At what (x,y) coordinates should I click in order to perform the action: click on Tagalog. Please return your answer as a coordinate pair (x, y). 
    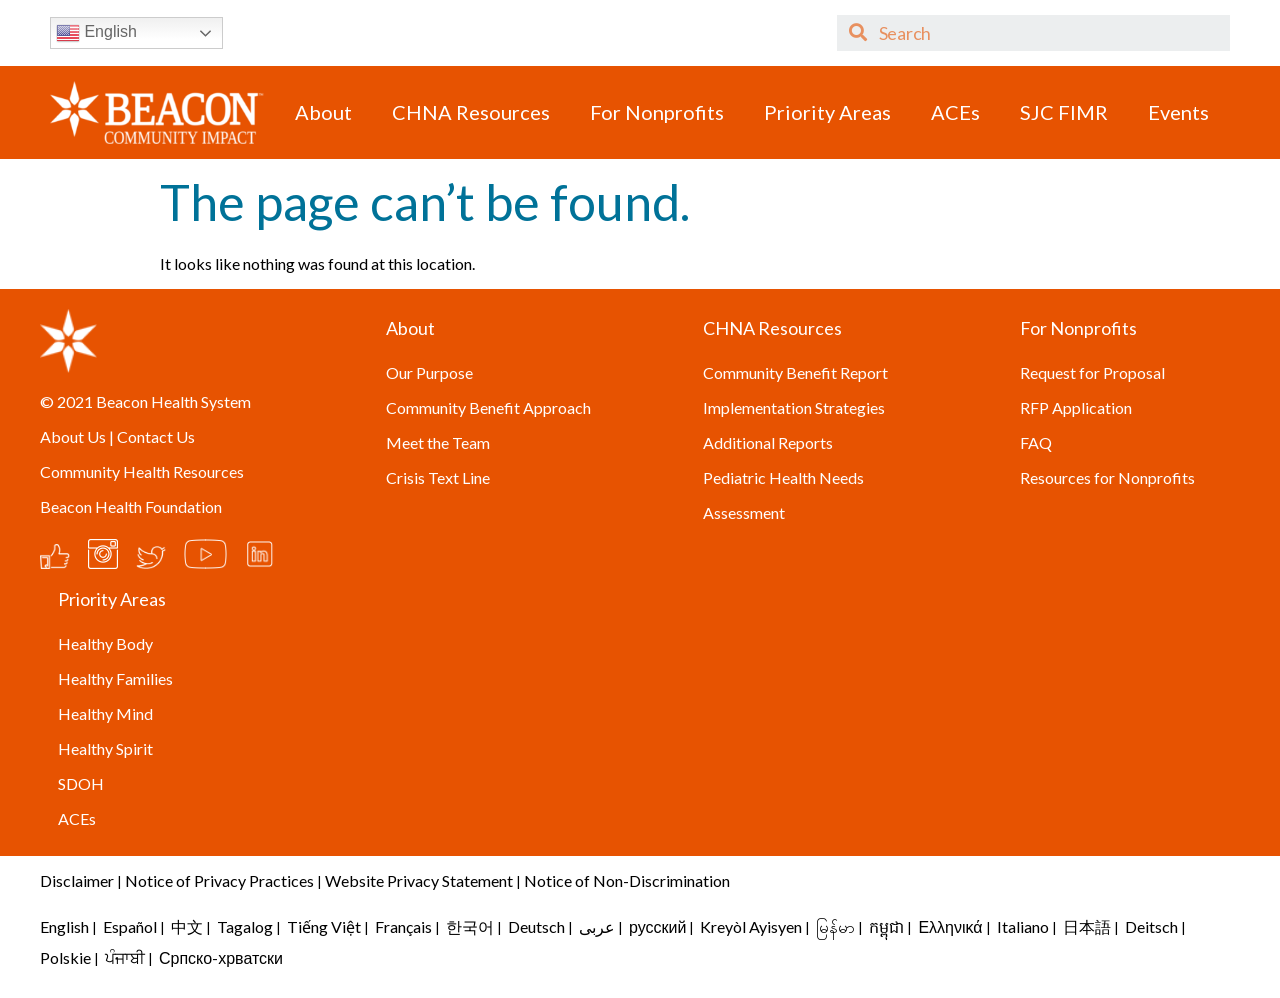
    Looking at the image, I should click on (245, 926).